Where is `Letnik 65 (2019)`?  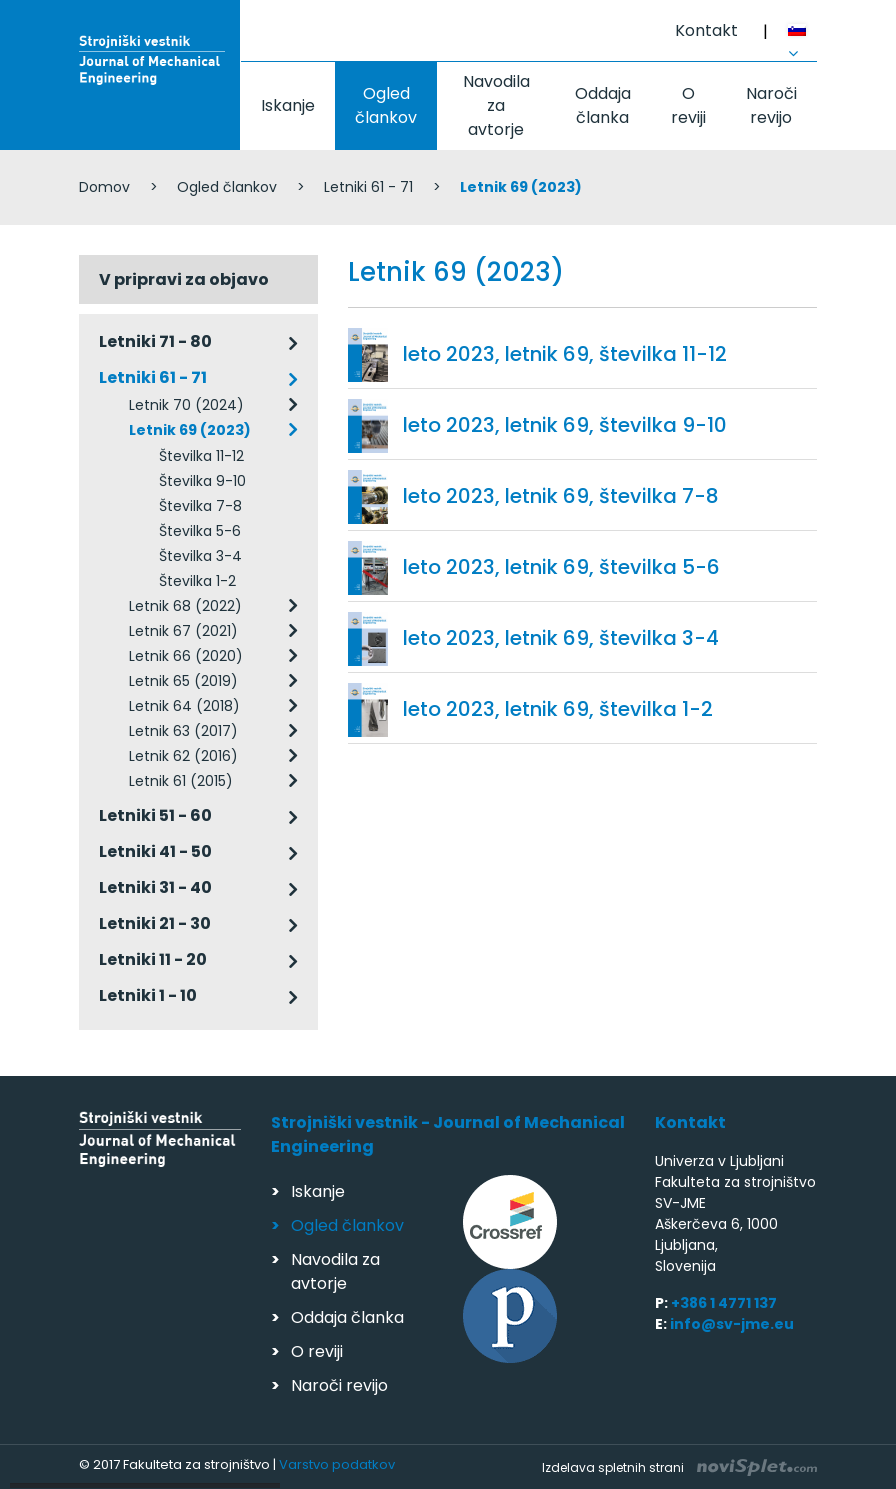 Letnik 65 (2019) is located at coordinates (183, 681).